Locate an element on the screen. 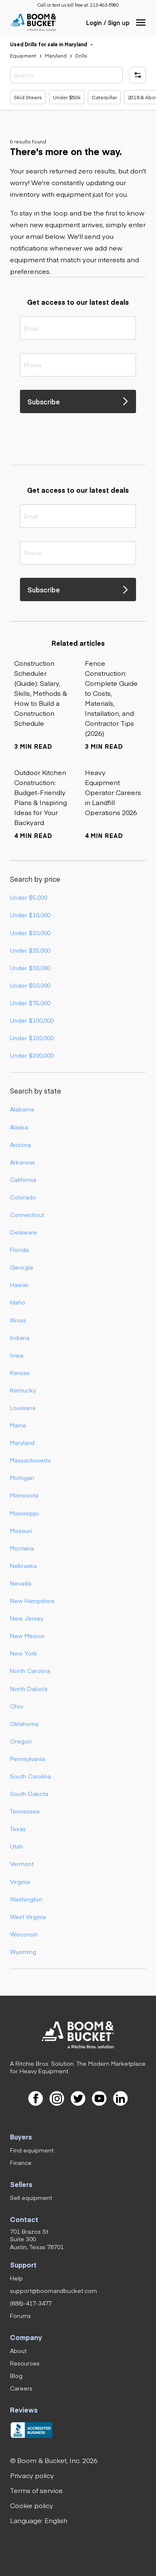  North Dakota is located at coordinates (28, 1688).